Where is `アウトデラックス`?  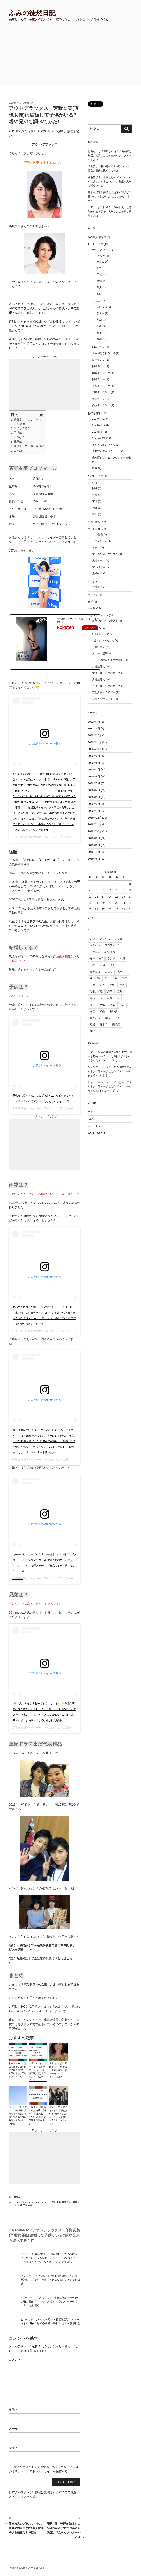 アウトデラックス is located at coordinates (22, 2202).